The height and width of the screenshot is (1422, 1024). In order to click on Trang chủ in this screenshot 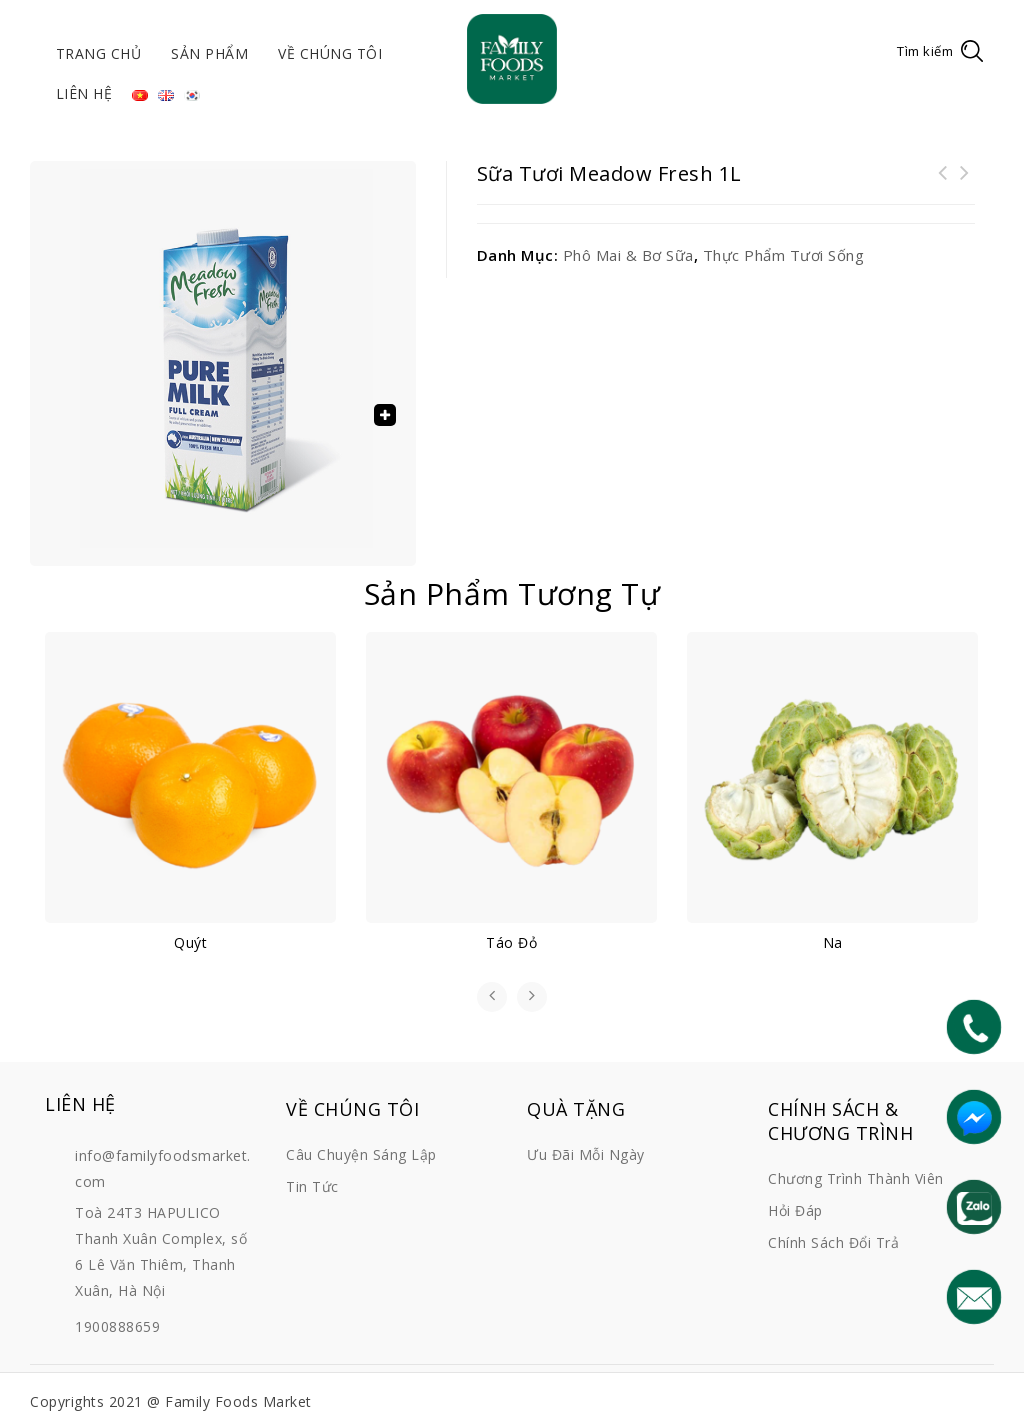, I will do `click(99, 53)`.